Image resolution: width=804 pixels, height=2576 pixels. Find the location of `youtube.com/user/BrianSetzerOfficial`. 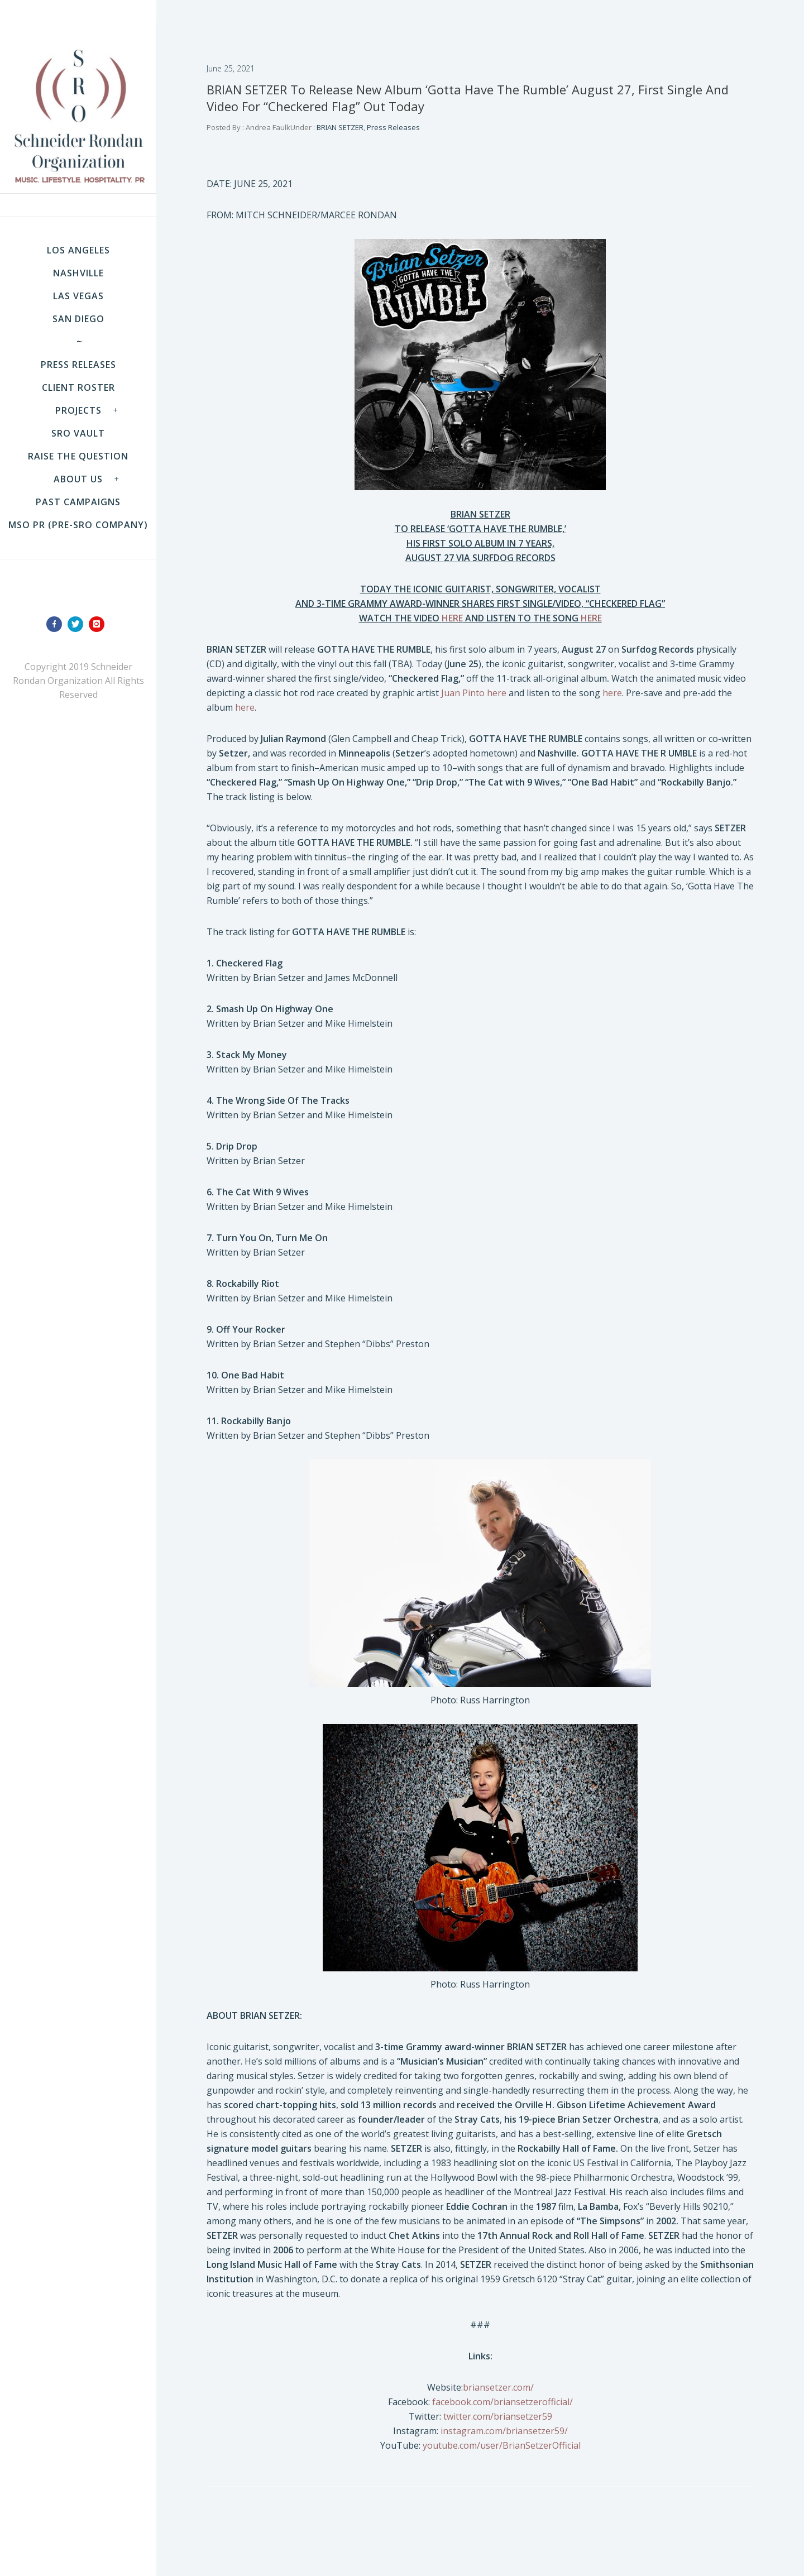

youtube.com/user/BrianSetzerOfficial is located at coordinates (502, 2445).